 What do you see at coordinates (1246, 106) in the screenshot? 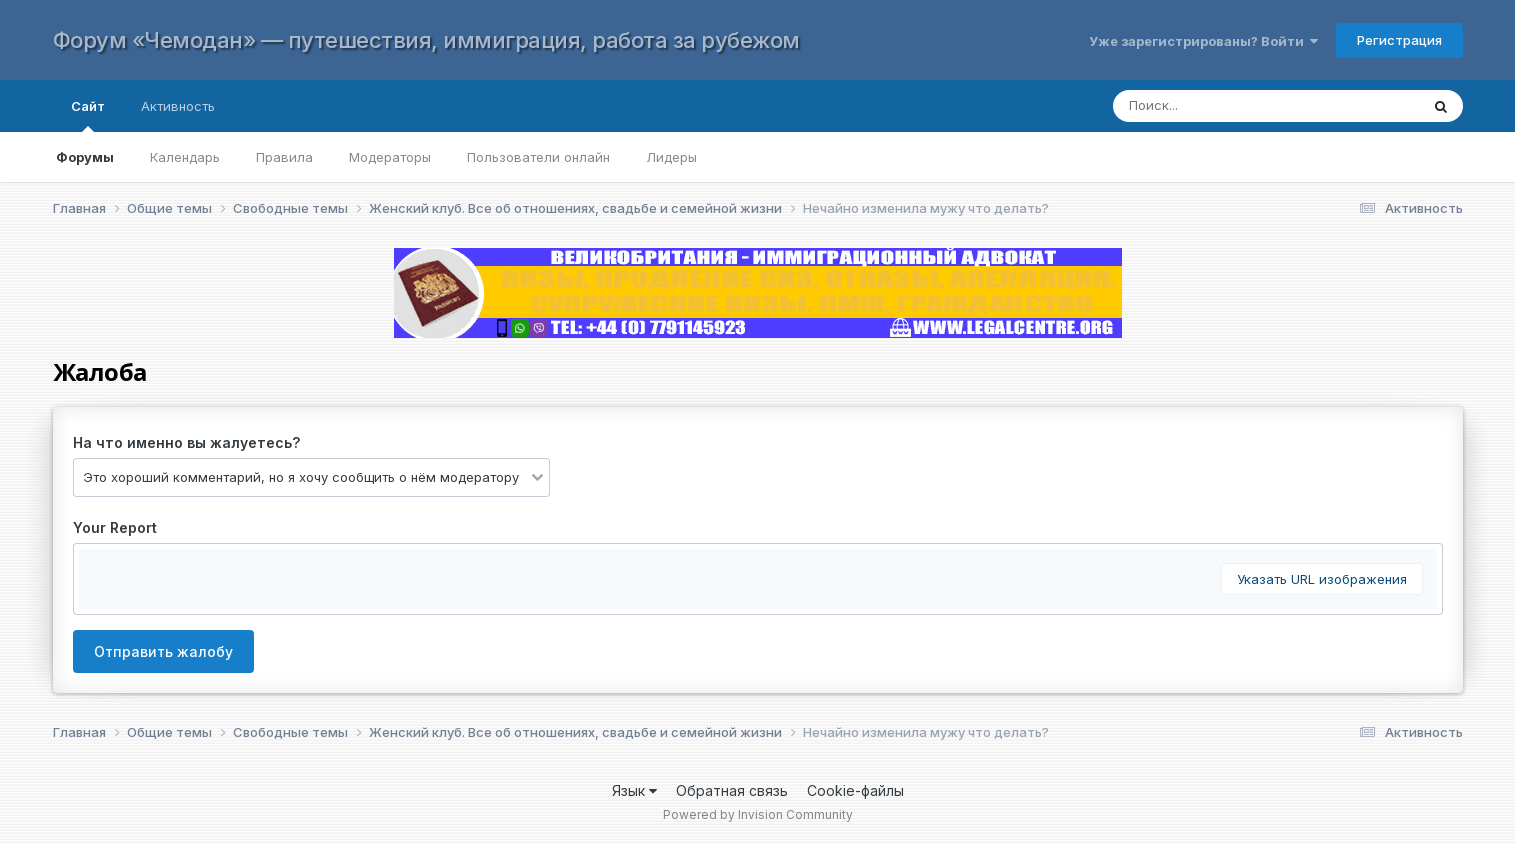
I see `[Поиск]` at bounding box center [1246, 106].